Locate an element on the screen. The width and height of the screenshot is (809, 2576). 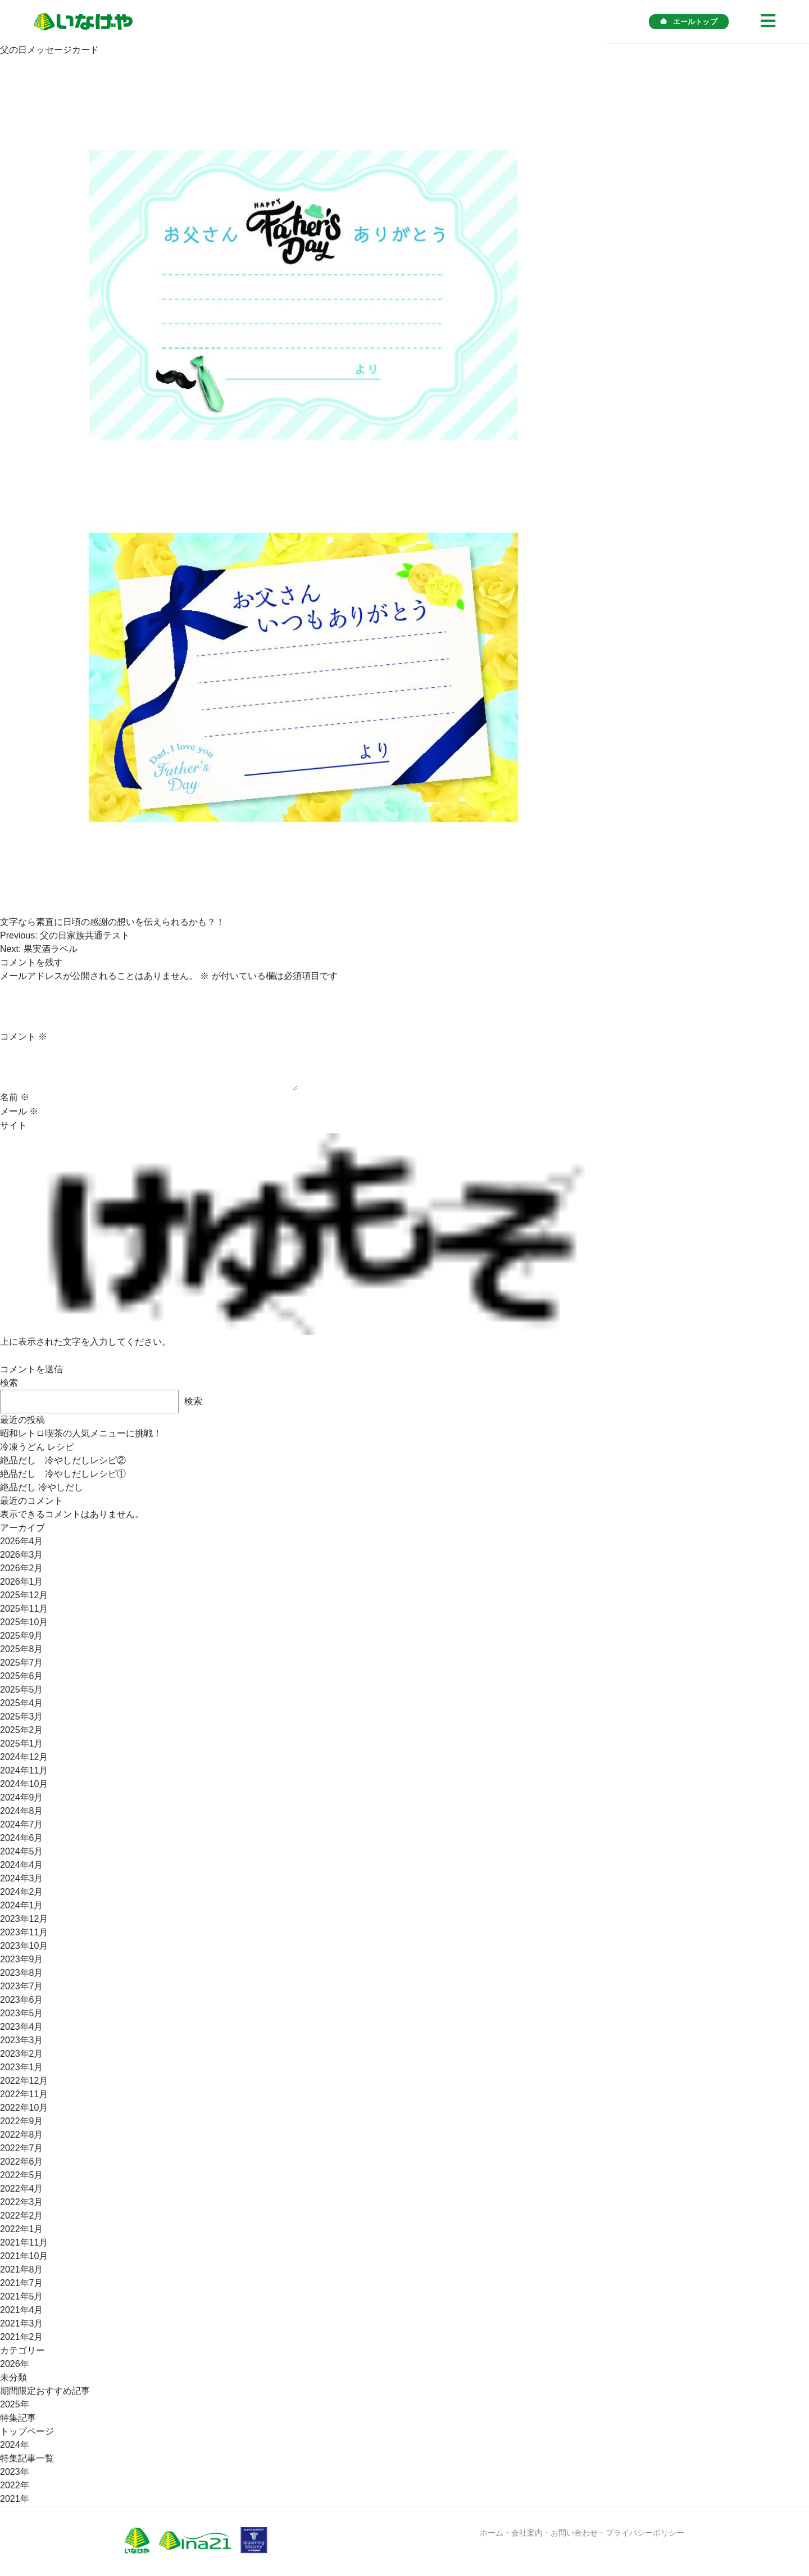
2023年1月 is located at coordinates (21, 2067).